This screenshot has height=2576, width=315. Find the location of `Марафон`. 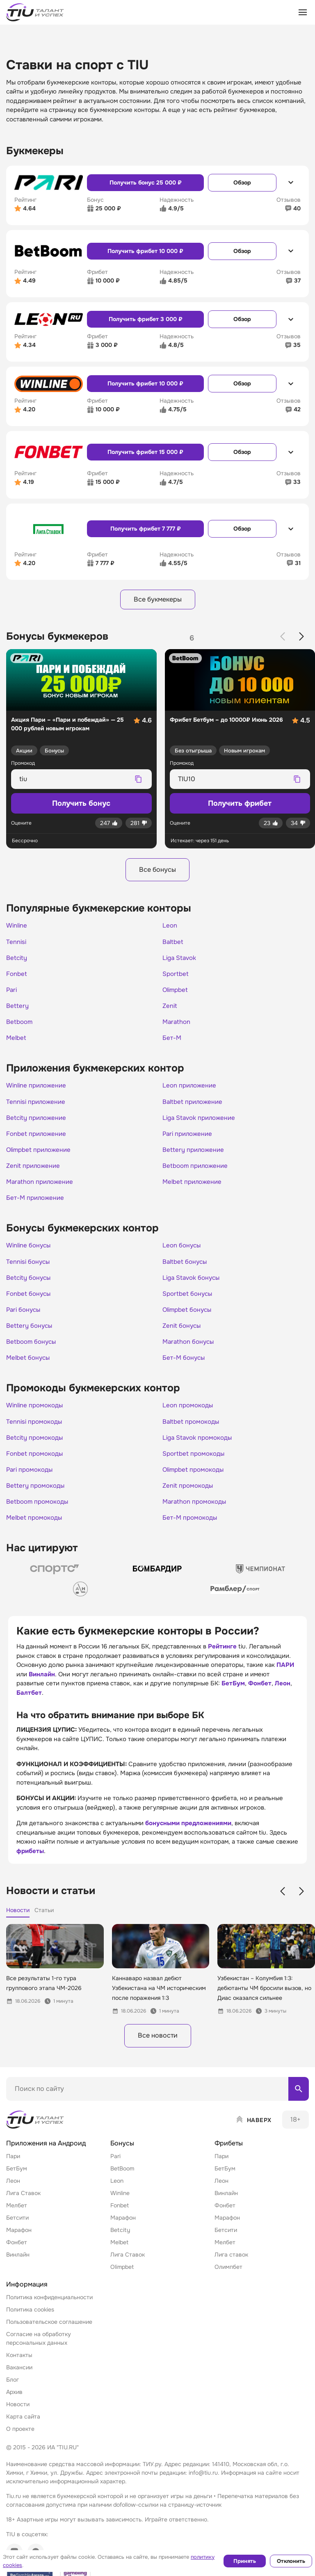

Марафон is located at coordinates (19, 2245).